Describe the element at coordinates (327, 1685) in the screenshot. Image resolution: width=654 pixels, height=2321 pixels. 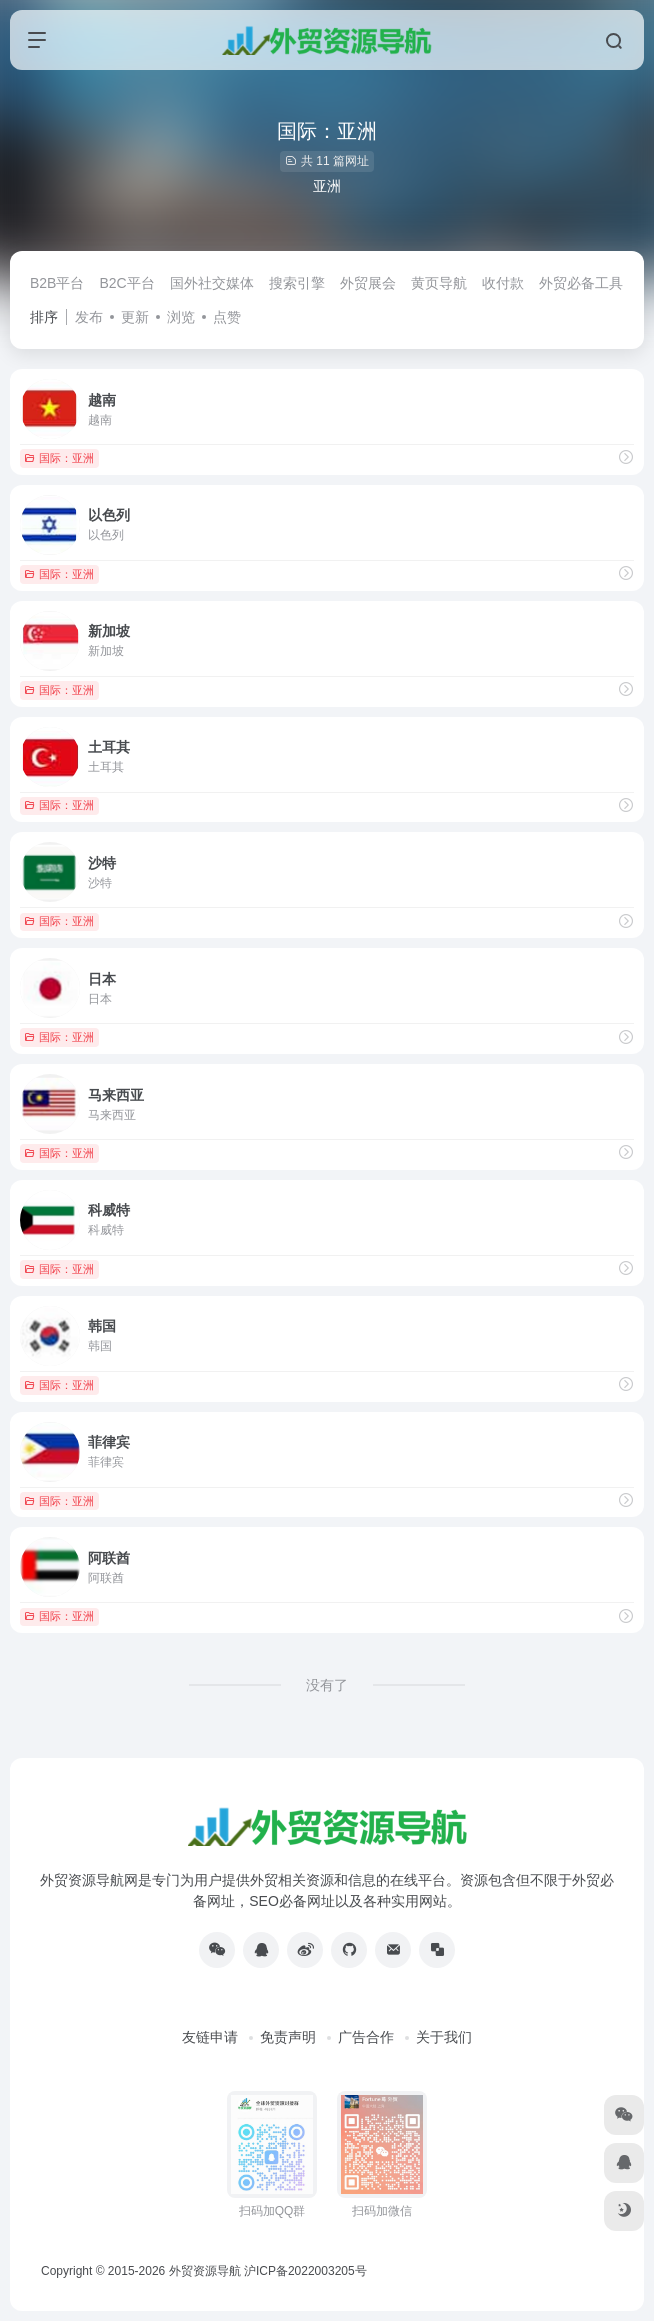
I see `没有了` at that location.